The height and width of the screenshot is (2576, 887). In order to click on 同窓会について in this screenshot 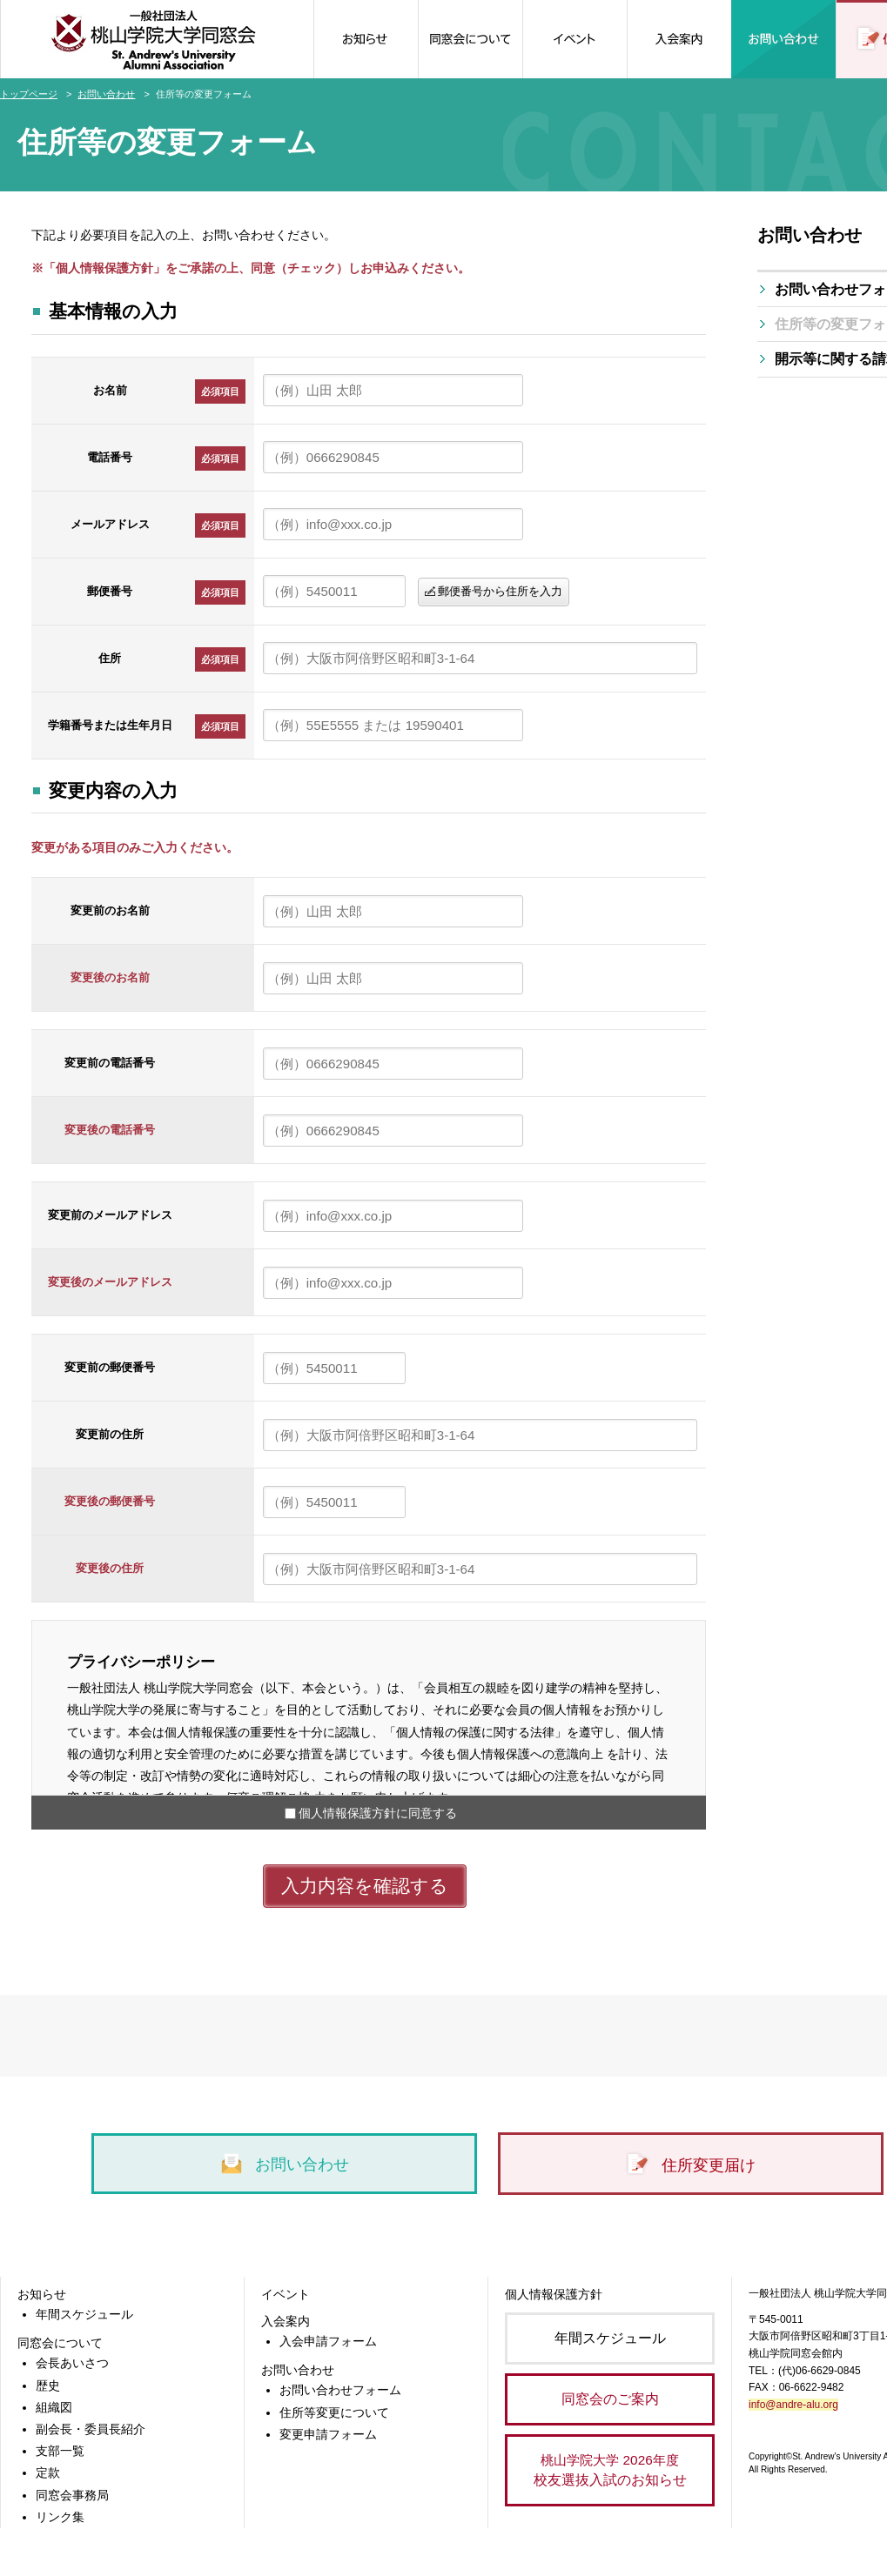, I will do `click(60, 2343)`.